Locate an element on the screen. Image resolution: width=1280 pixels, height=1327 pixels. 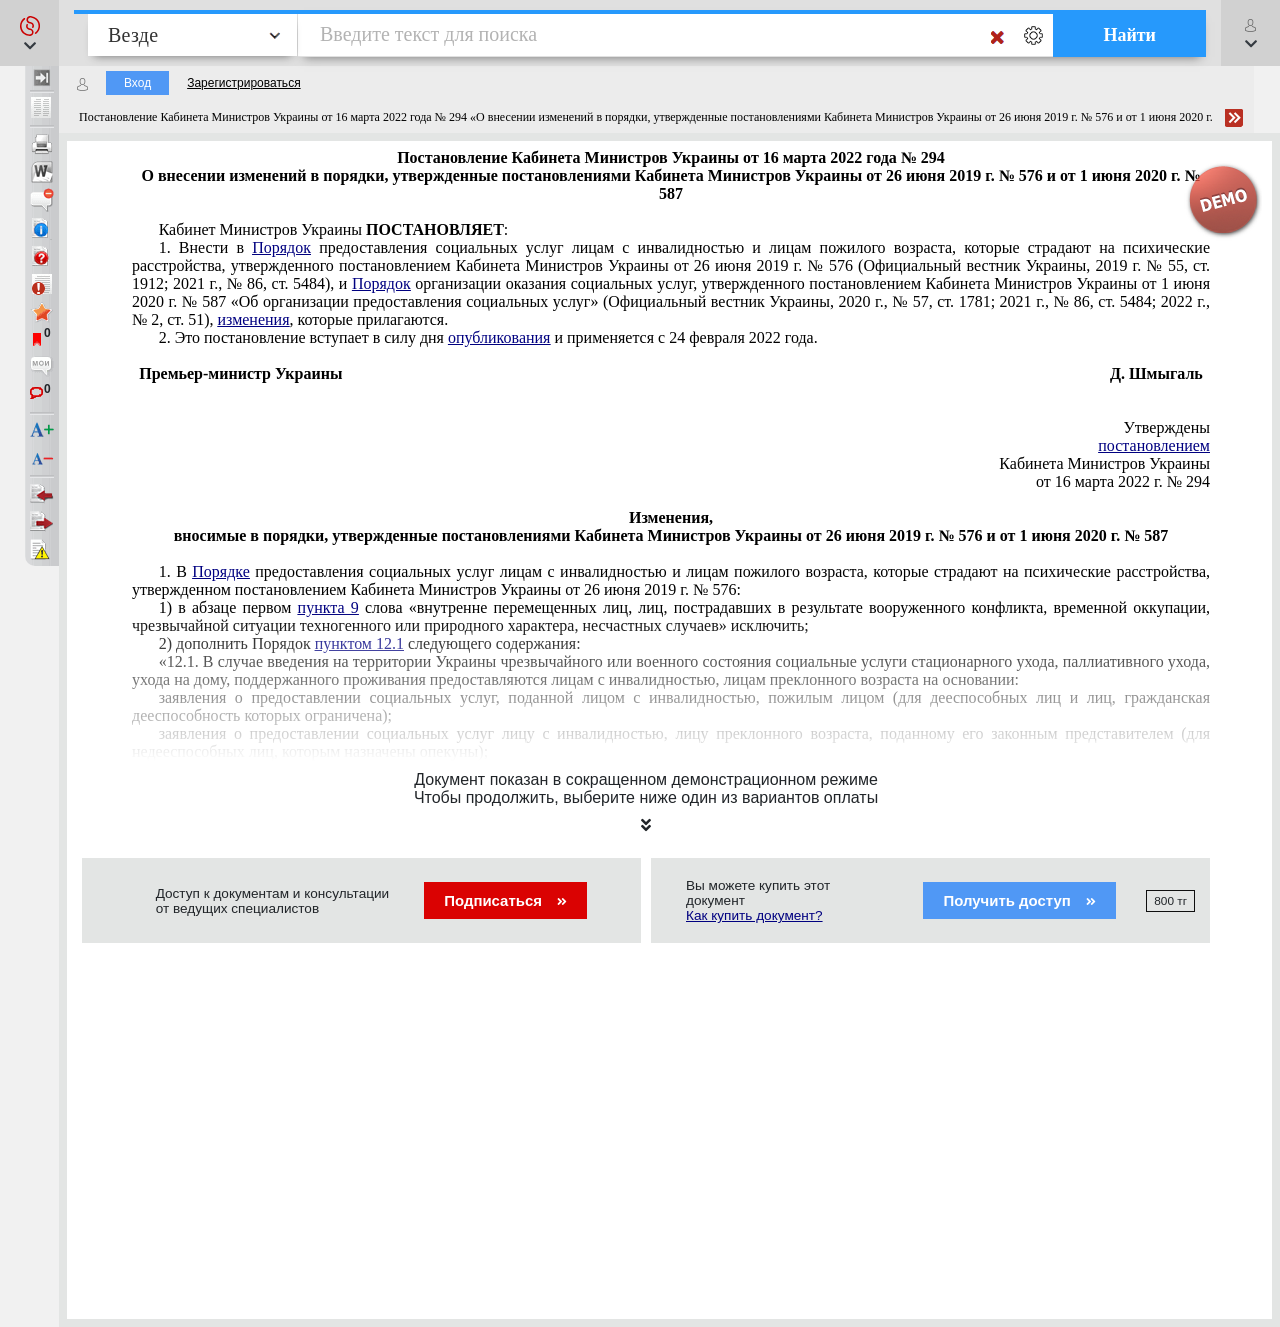
опубликования is located at coordinates (499, 337).